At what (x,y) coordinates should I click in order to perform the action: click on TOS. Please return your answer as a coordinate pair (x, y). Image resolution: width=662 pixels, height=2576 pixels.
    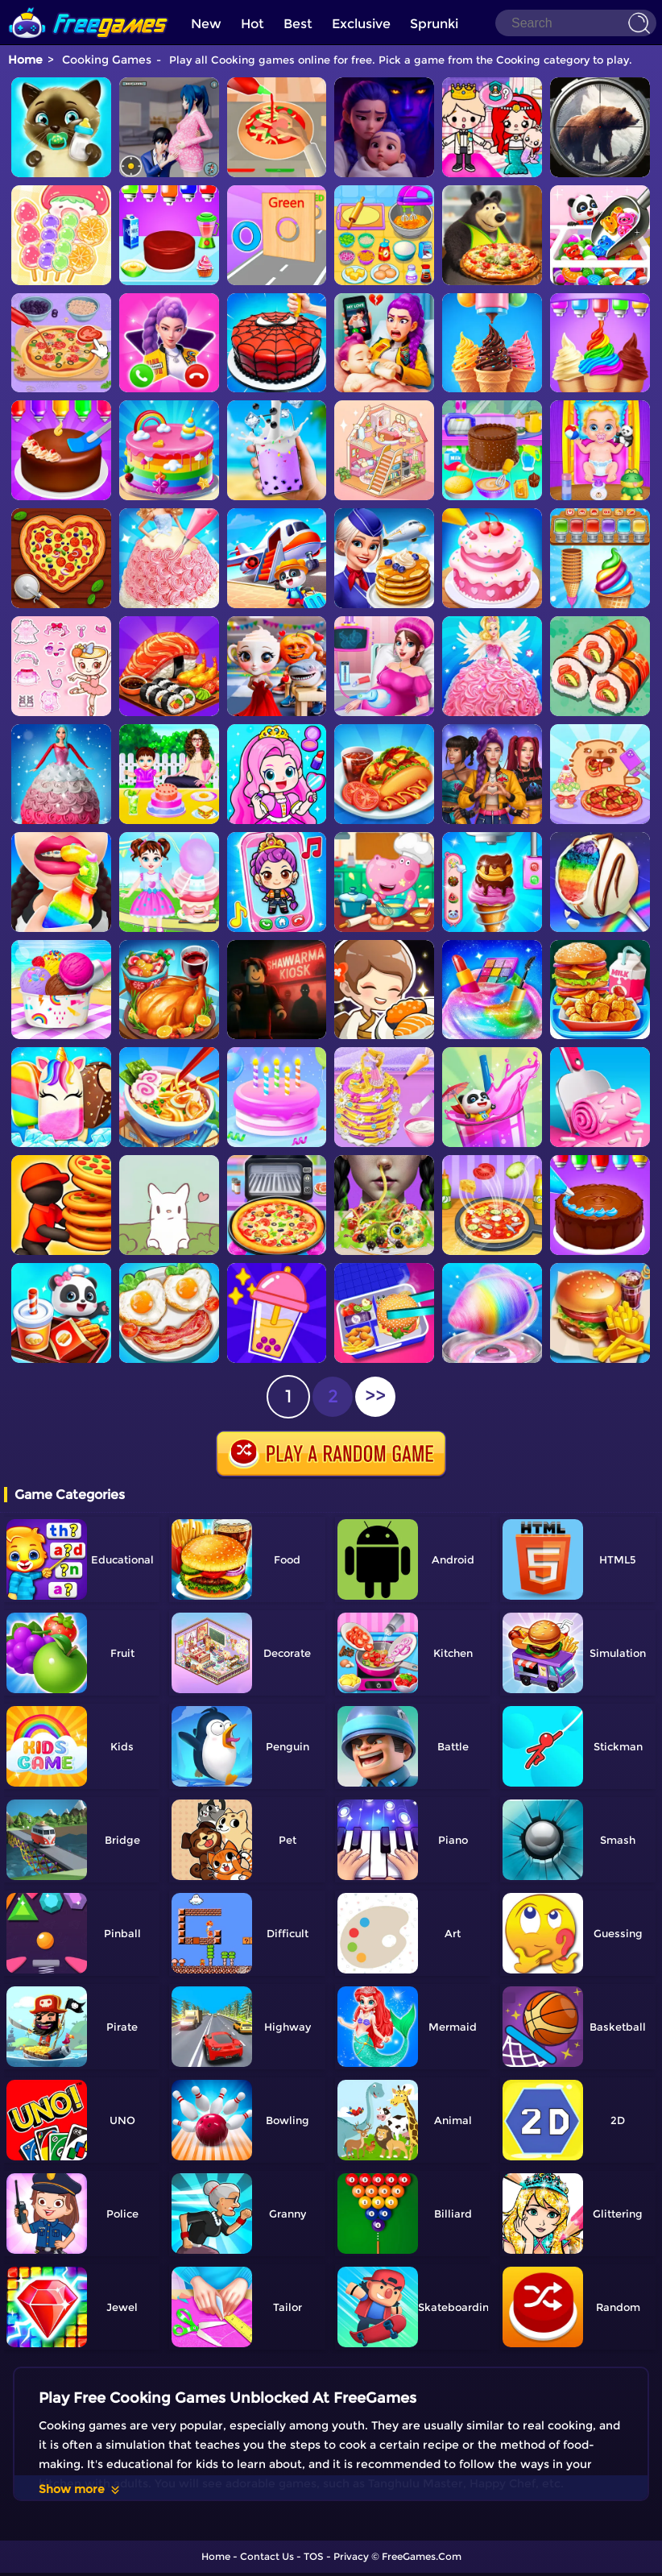
    Looking at the image, I should click on (314, 2556).